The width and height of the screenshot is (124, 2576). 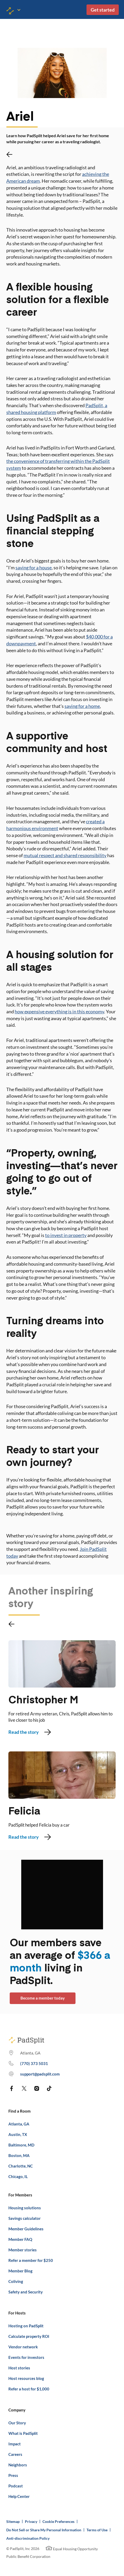 I want to click on saving for a house, so click(x=33, y=567).